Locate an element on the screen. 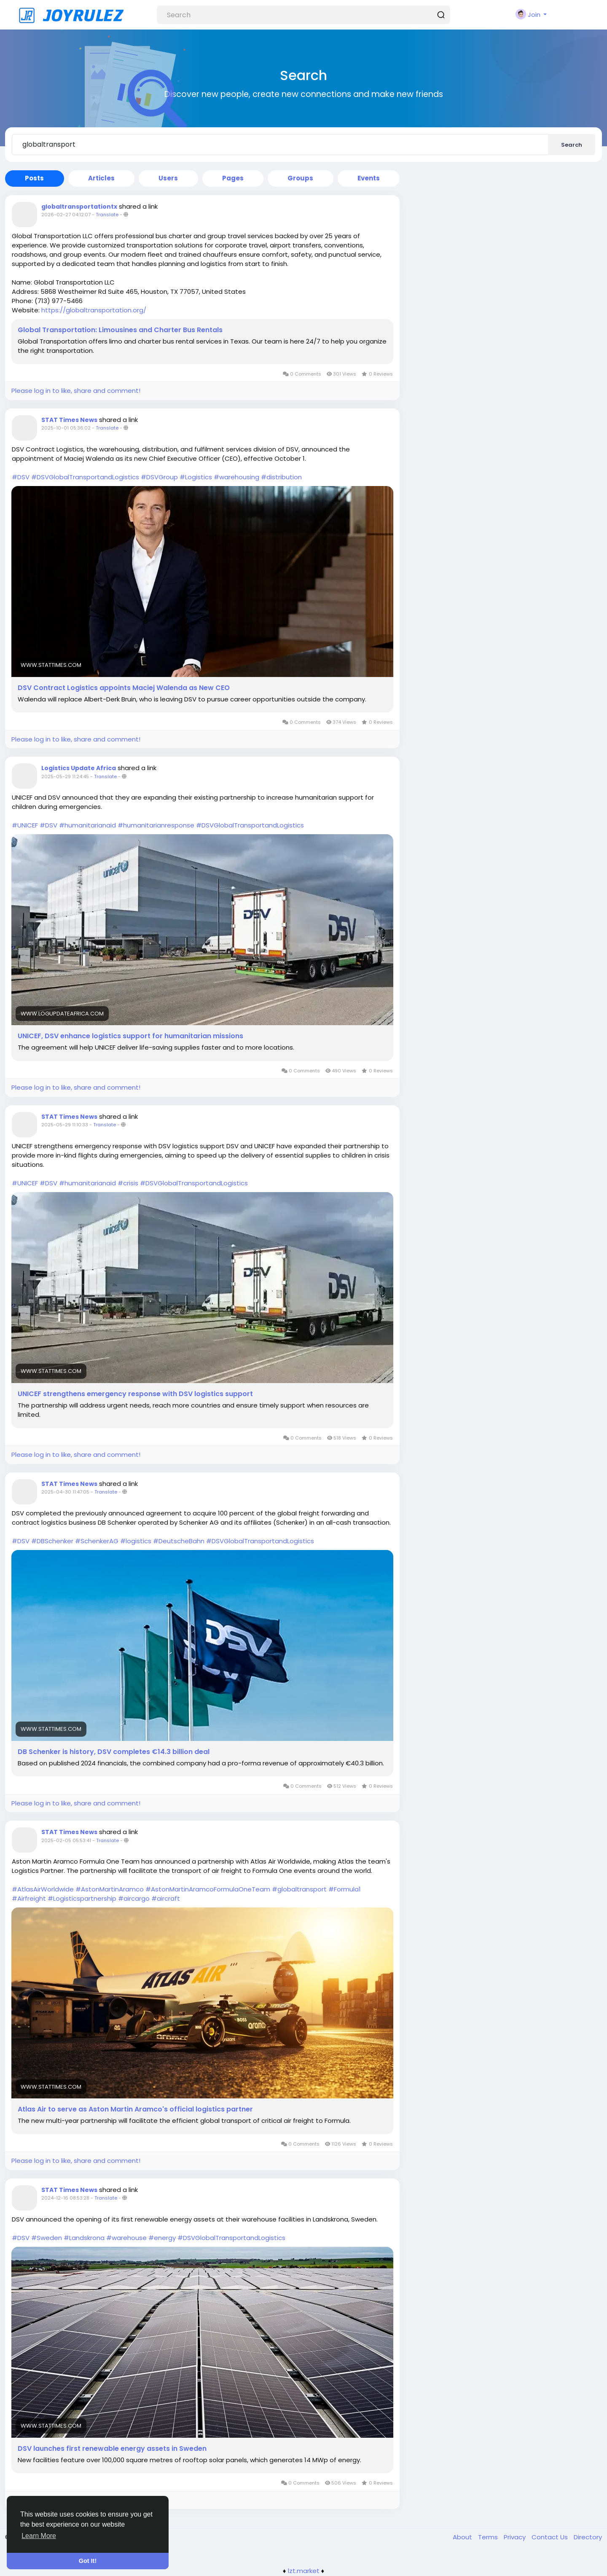 This screenshot has width=607, height=2576. 2026-02-27 04:12:07 is located at coordinates (66, 214).